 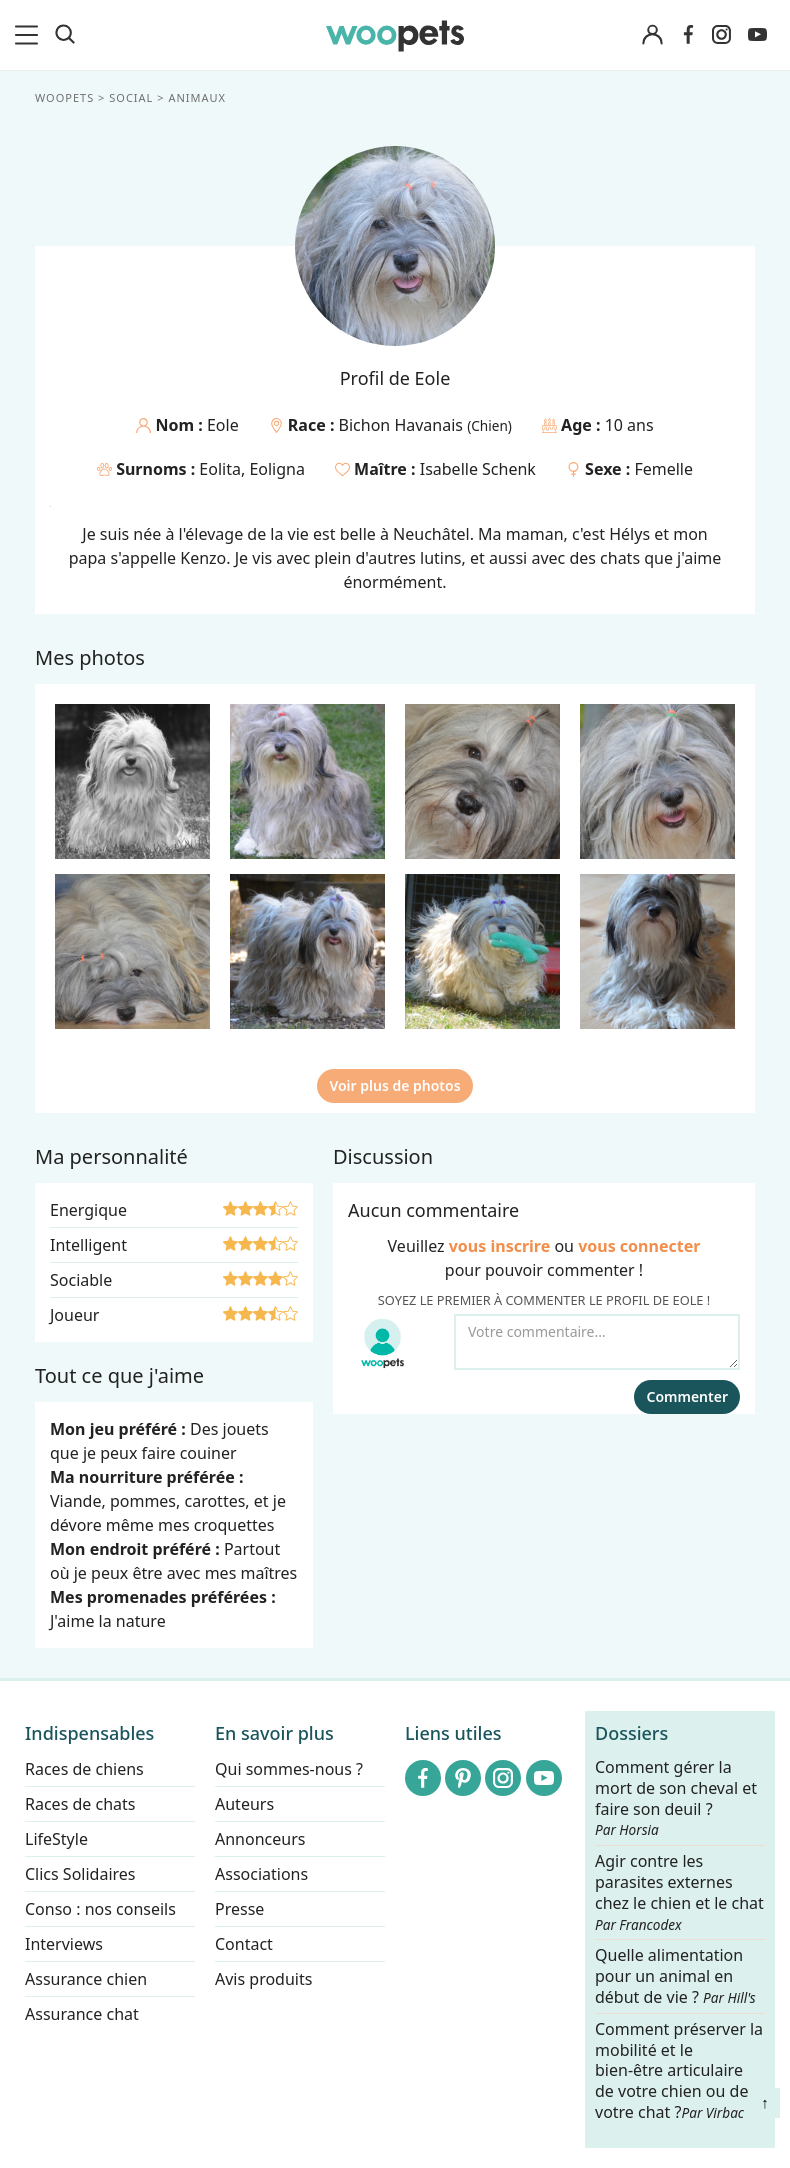 What do you see at coordinates (679, 2070) in the screenshot?
I see `Comment préserver la mobilité et le bien-être articulaire de votre chien ou de votre chat ?` at bounding box center [679, 2070].